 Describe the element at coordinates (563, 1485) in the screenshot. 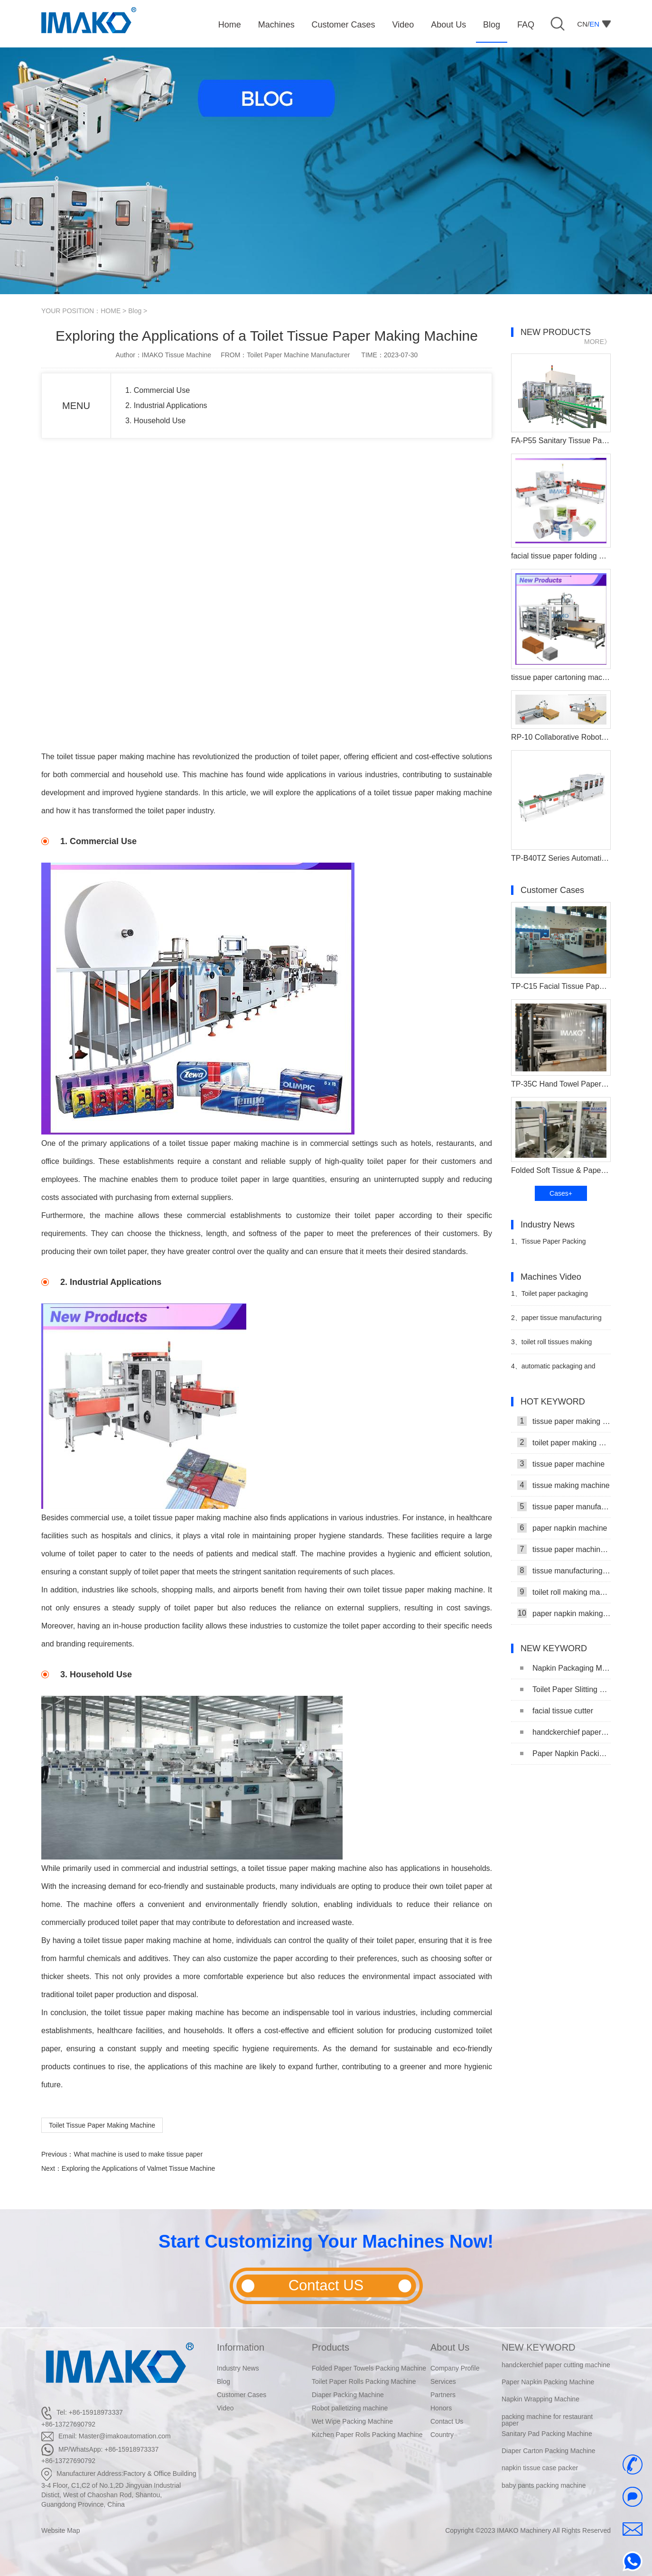

I see `tissue making machine` at that location.